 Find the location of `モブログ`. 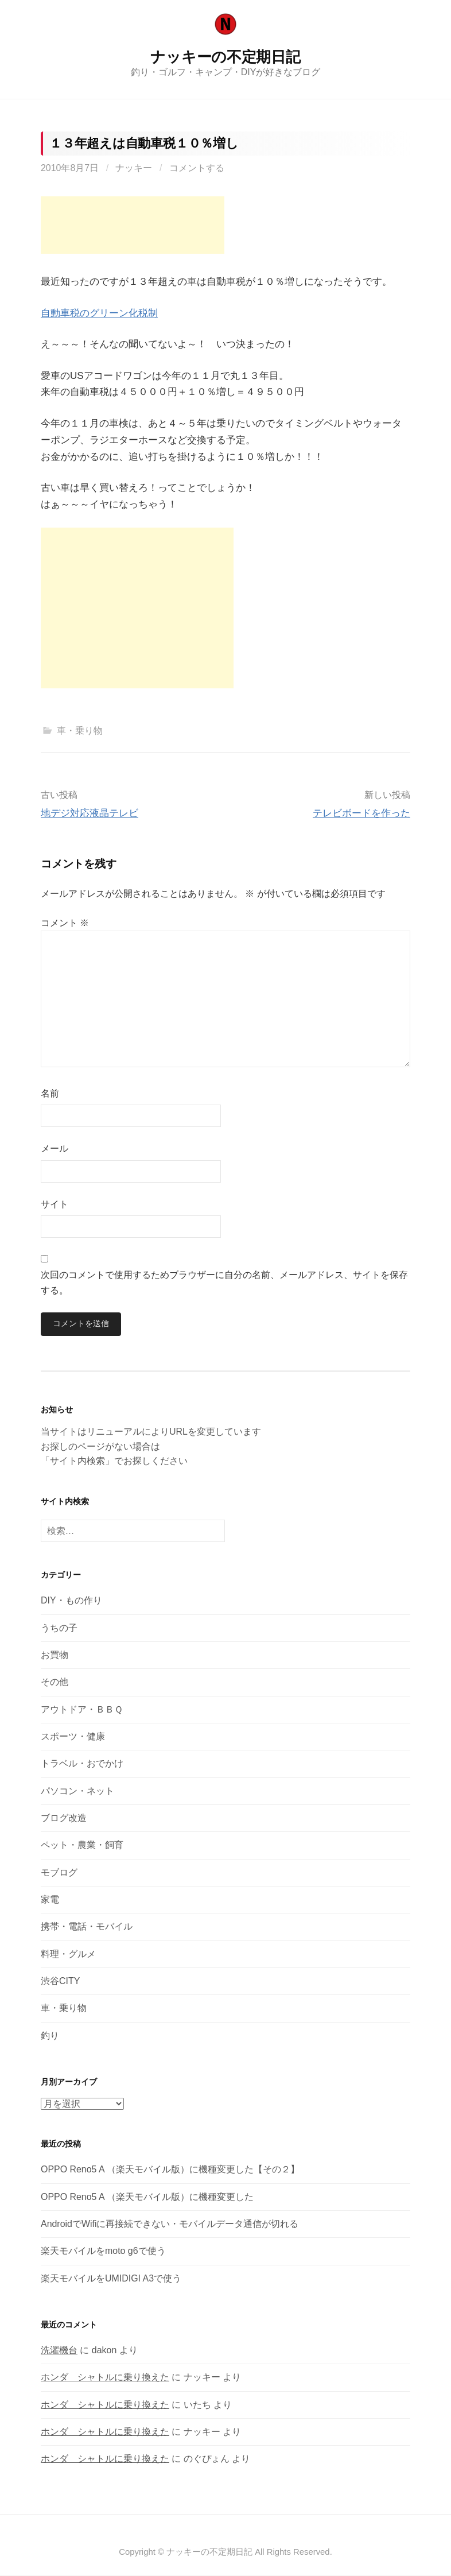

モブログ is located at coordinates (59, 1872).